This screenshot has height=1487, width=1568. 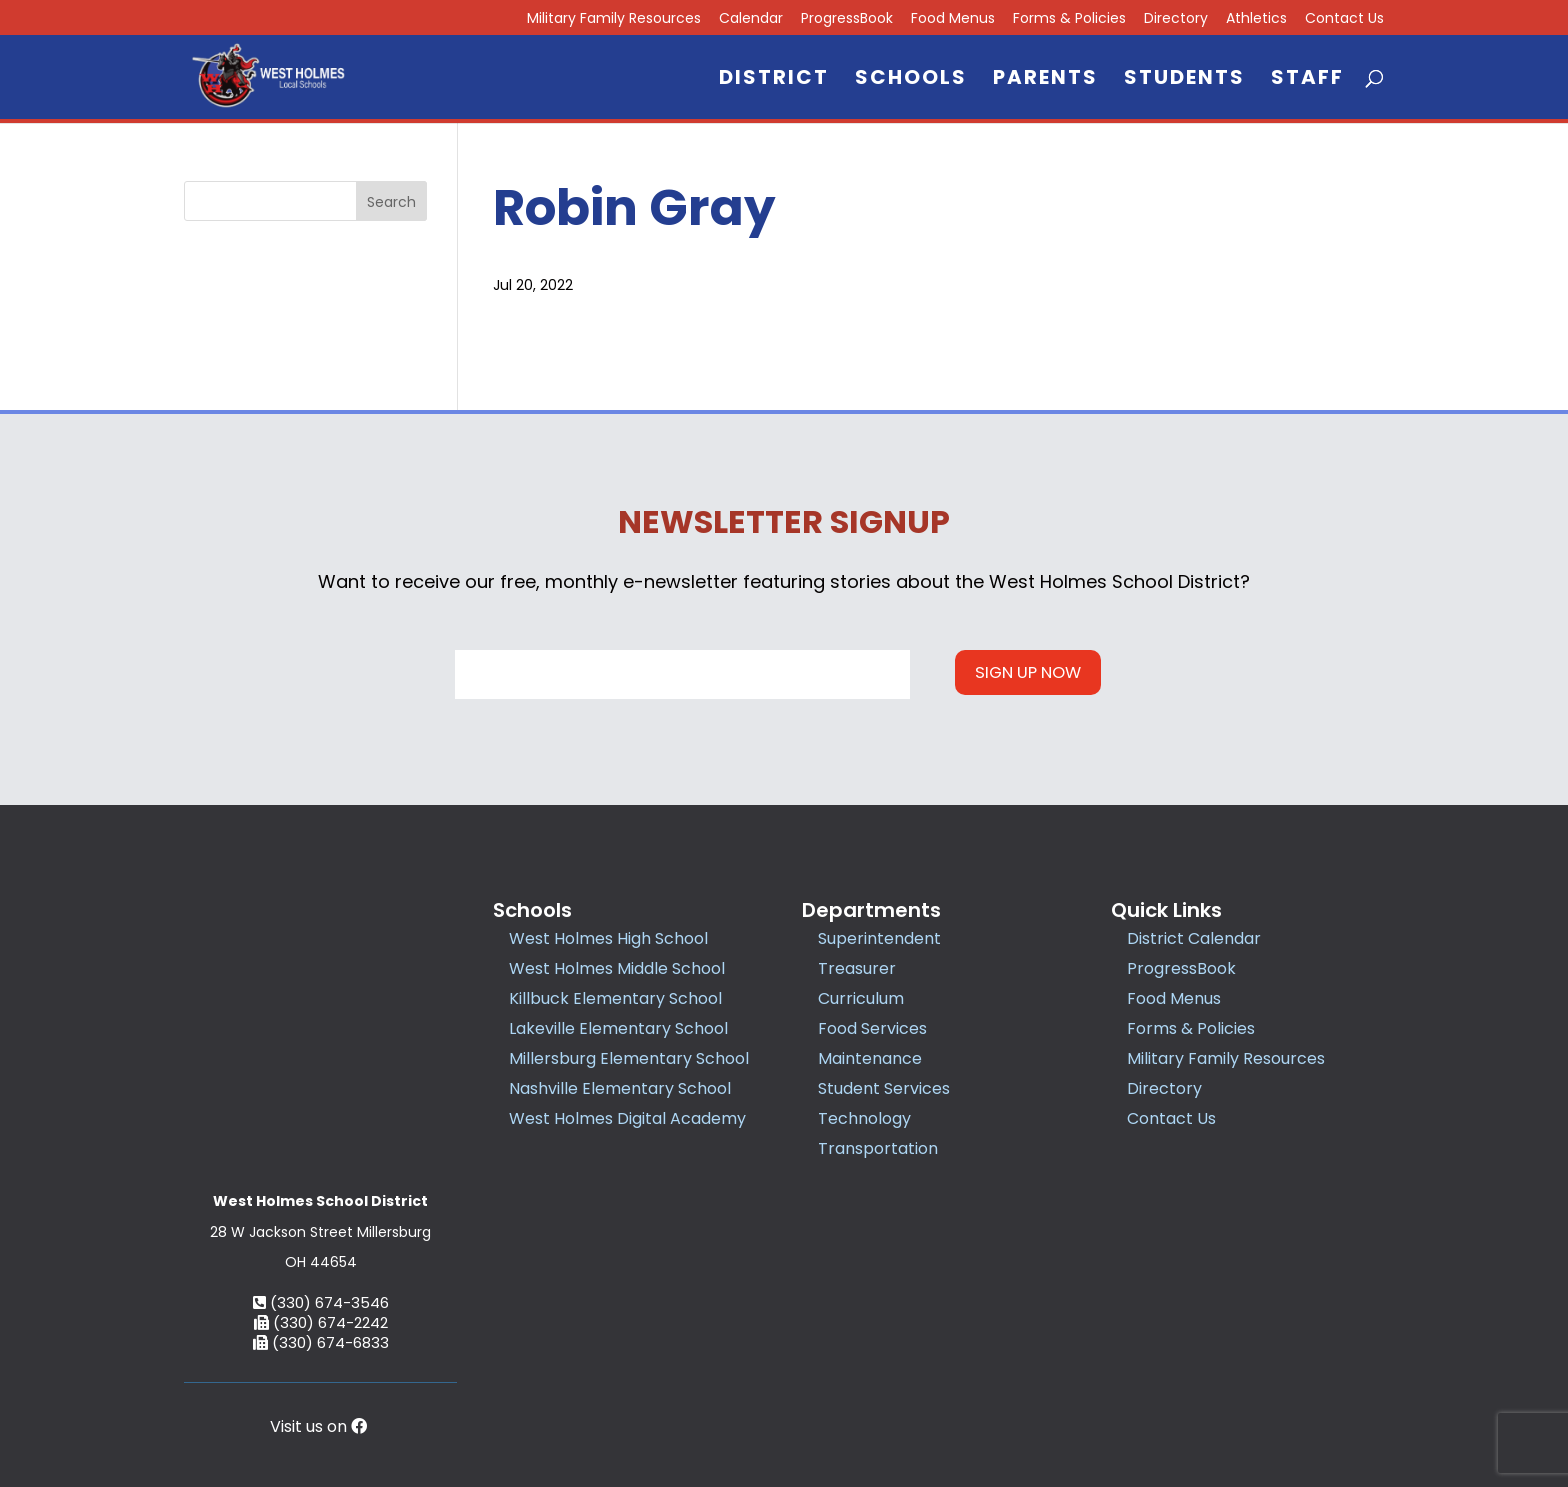 What do you see at coordinates (1184, 80) in the screenshot?
I see `Students` at bounding box center [1184, 80].